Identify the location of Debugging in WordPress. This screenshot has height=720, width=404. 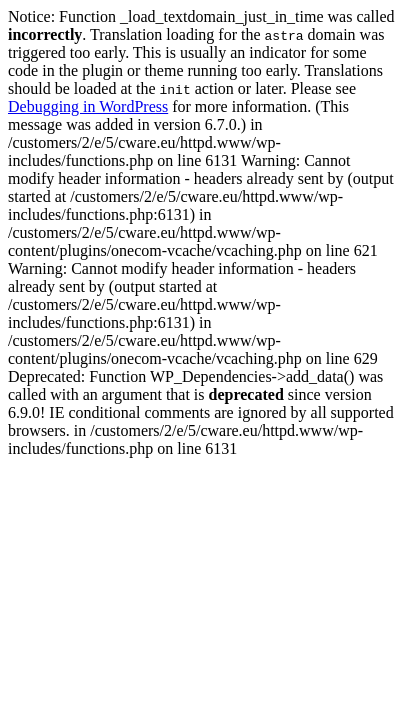
(88, 106).